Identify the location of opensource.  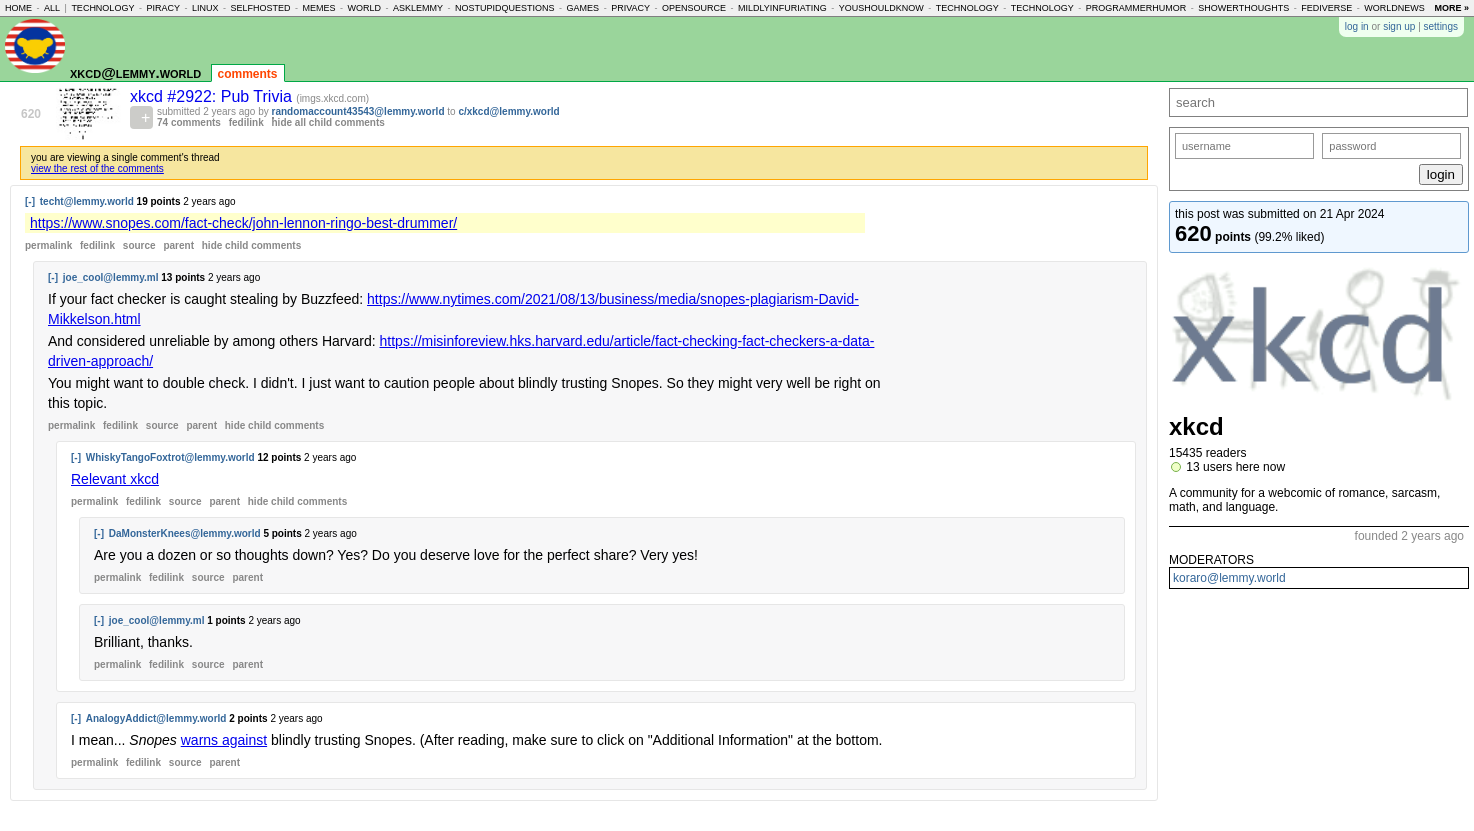
(694, 8).